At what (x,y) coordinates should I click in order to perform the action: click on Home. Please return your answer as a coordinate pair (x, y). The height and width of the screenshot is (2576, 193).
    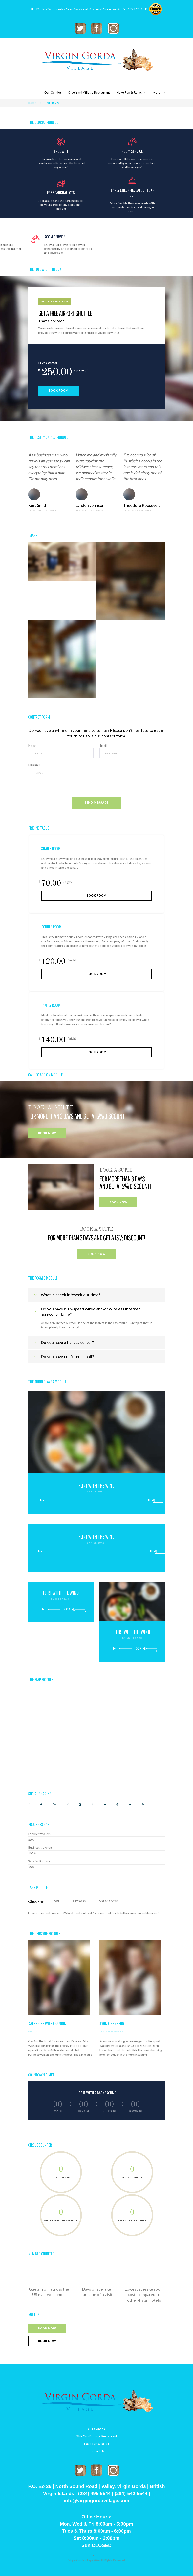
    Looking at the image, I should click on (32, 103).